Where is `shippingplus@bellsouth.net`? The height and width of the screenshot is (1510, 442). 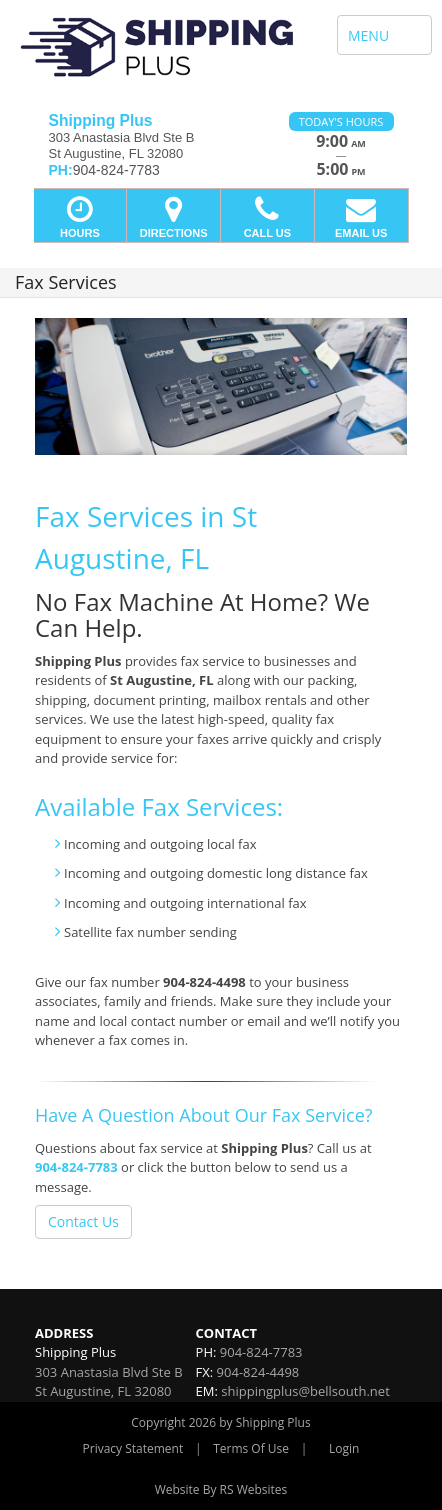 shippingplus@bellsouth.net is located at coordinates (305, 1391).